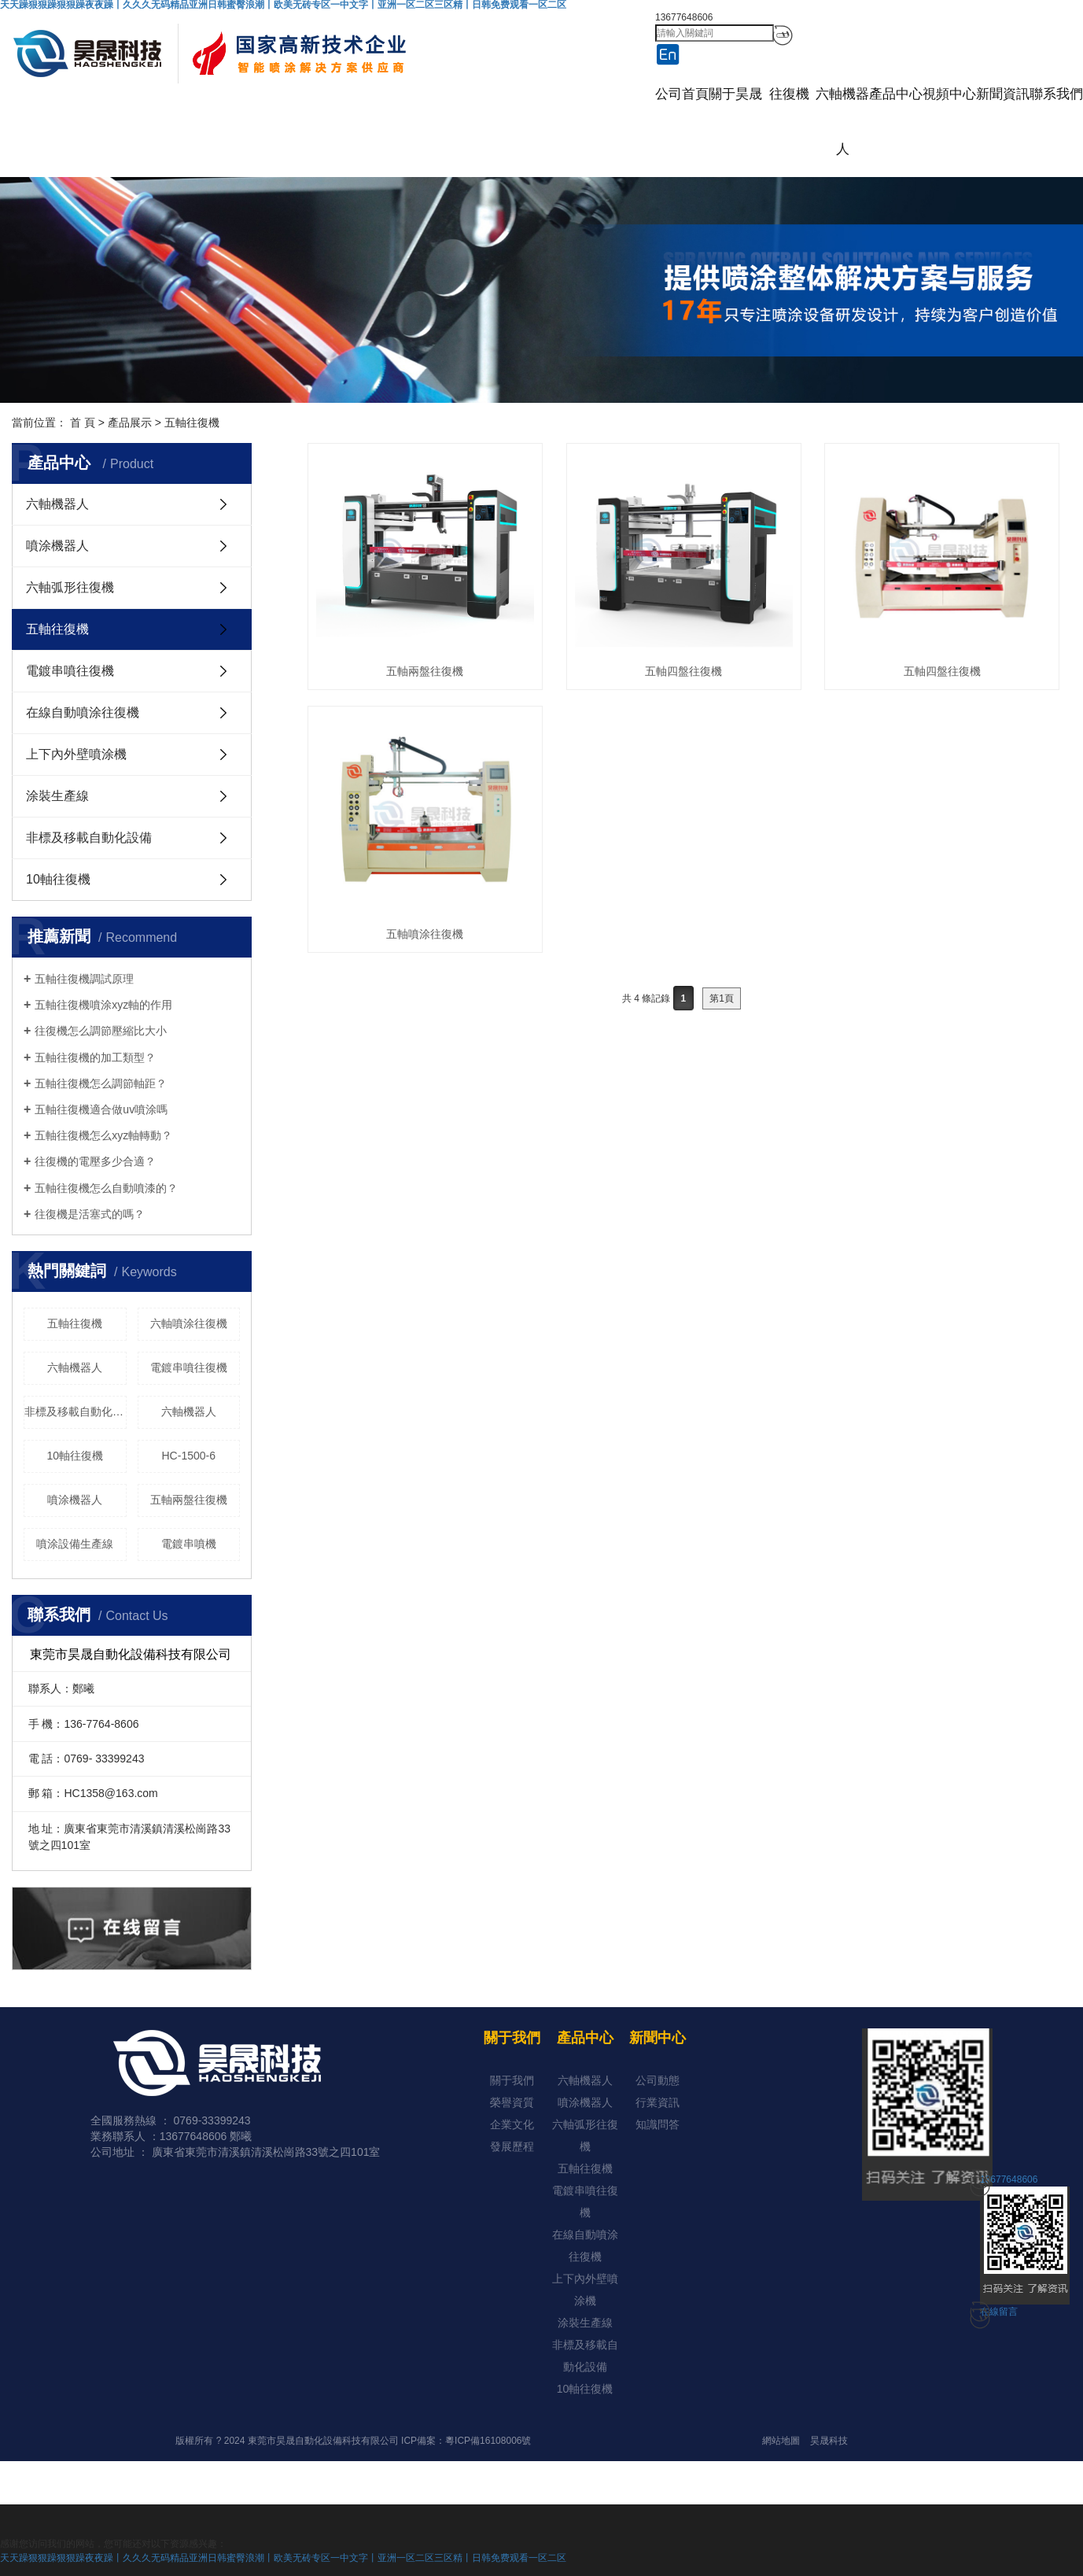 The image size is (1083, 2576). Describe the element at coordinates (1056, 94) in the screenshot. I see `聯系我們` at that location.